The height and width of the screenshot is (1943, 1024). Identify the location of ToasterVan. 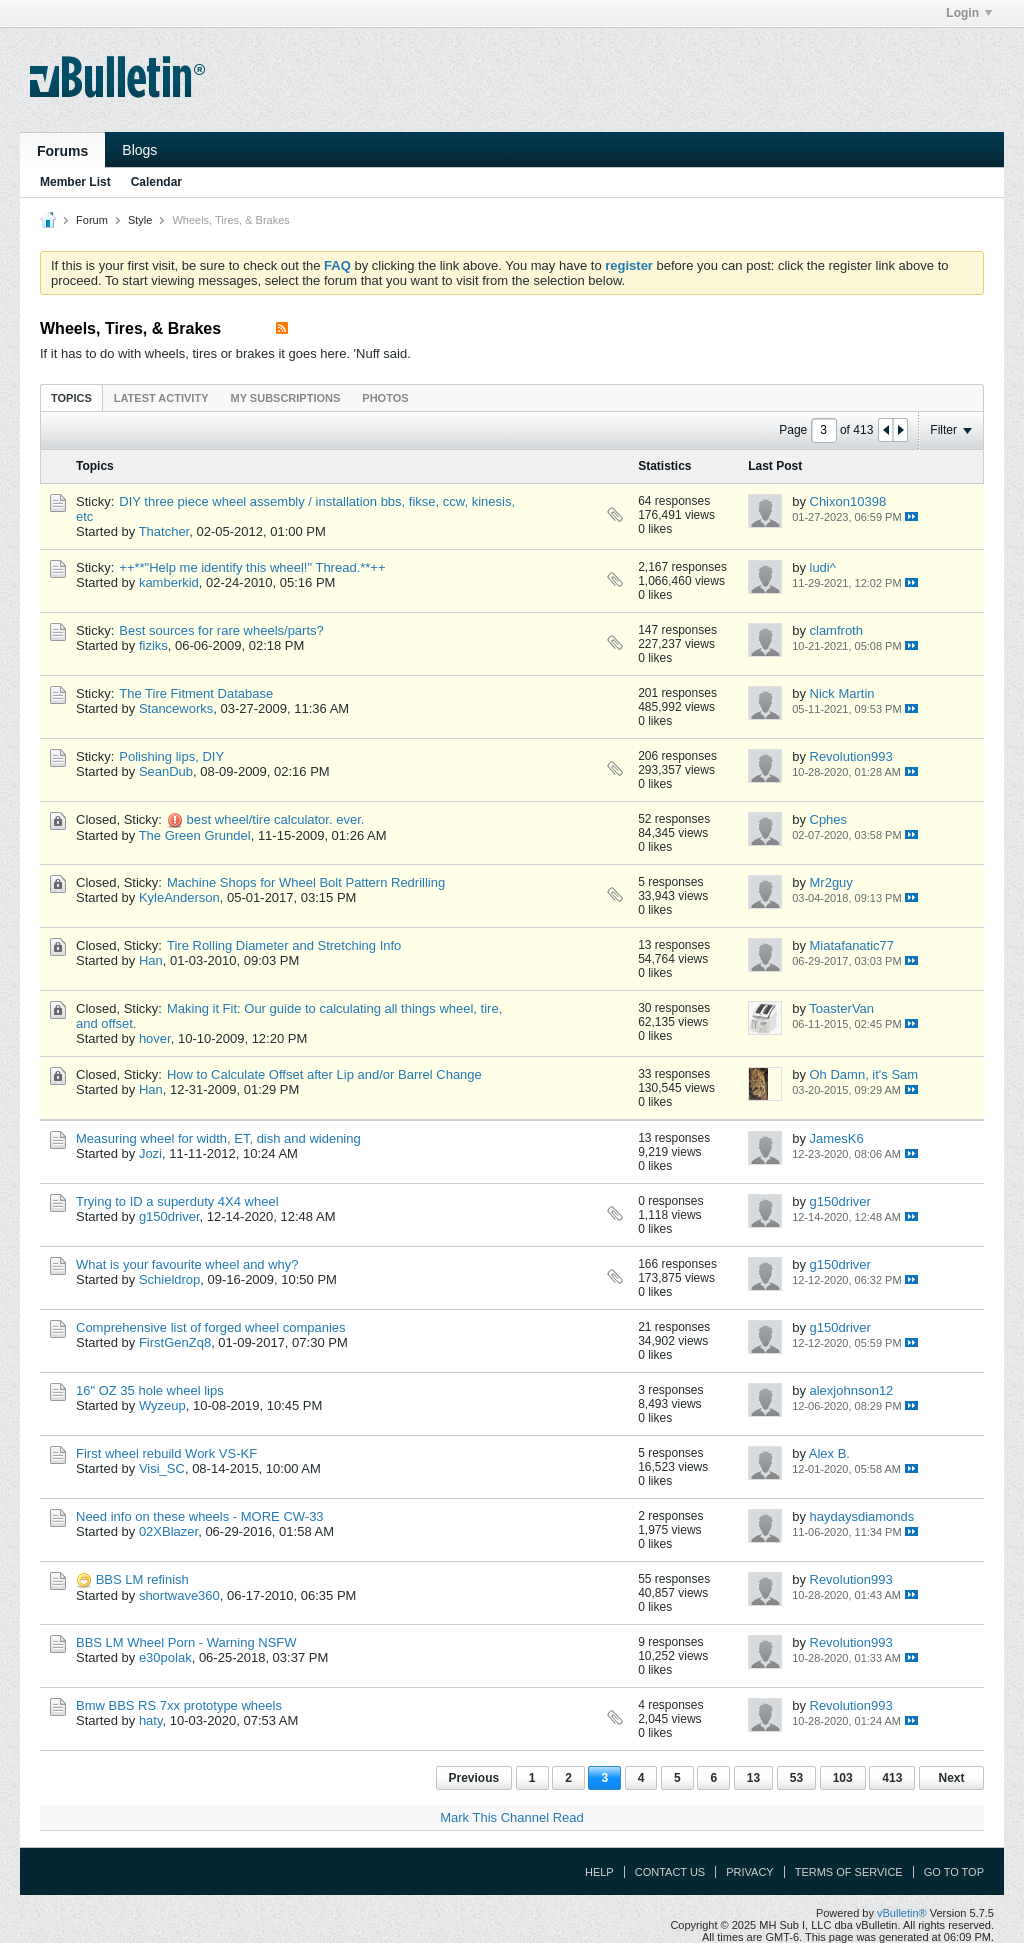
(841, 1008).